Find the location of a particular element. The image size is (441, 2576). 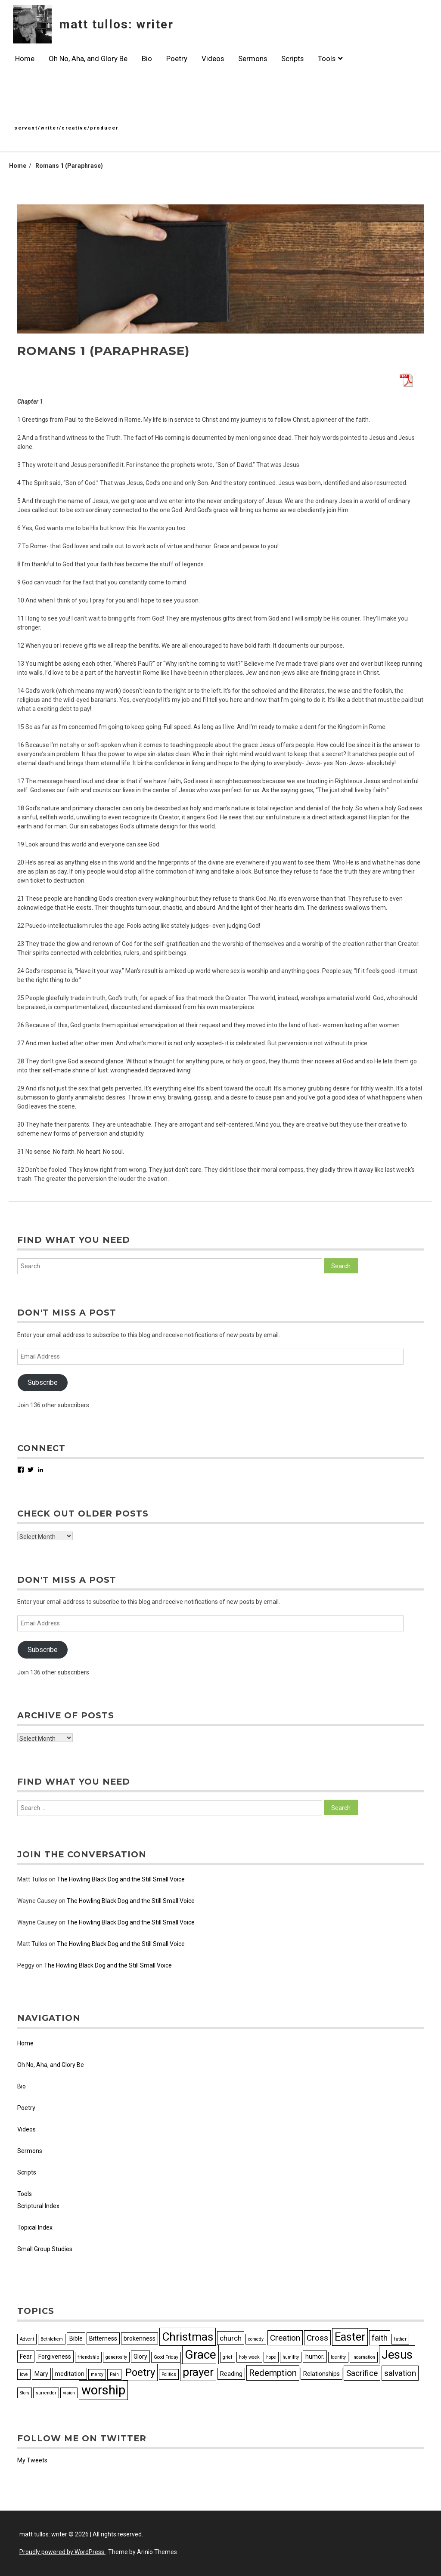

Scriptural Index is located at coordinates (38, 2205).